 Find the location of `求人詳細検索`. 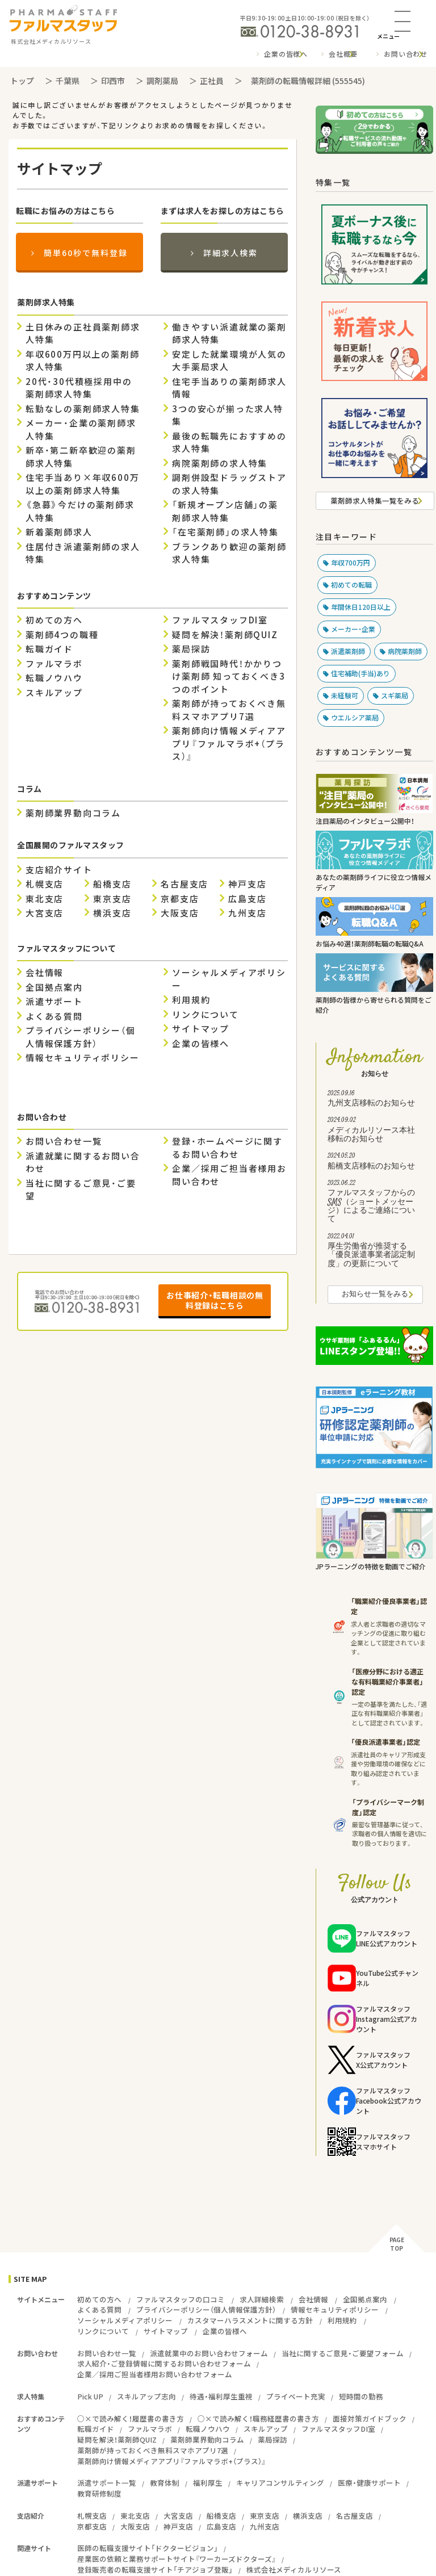

求人詳細検索 is located at coordinates (262, 2299).